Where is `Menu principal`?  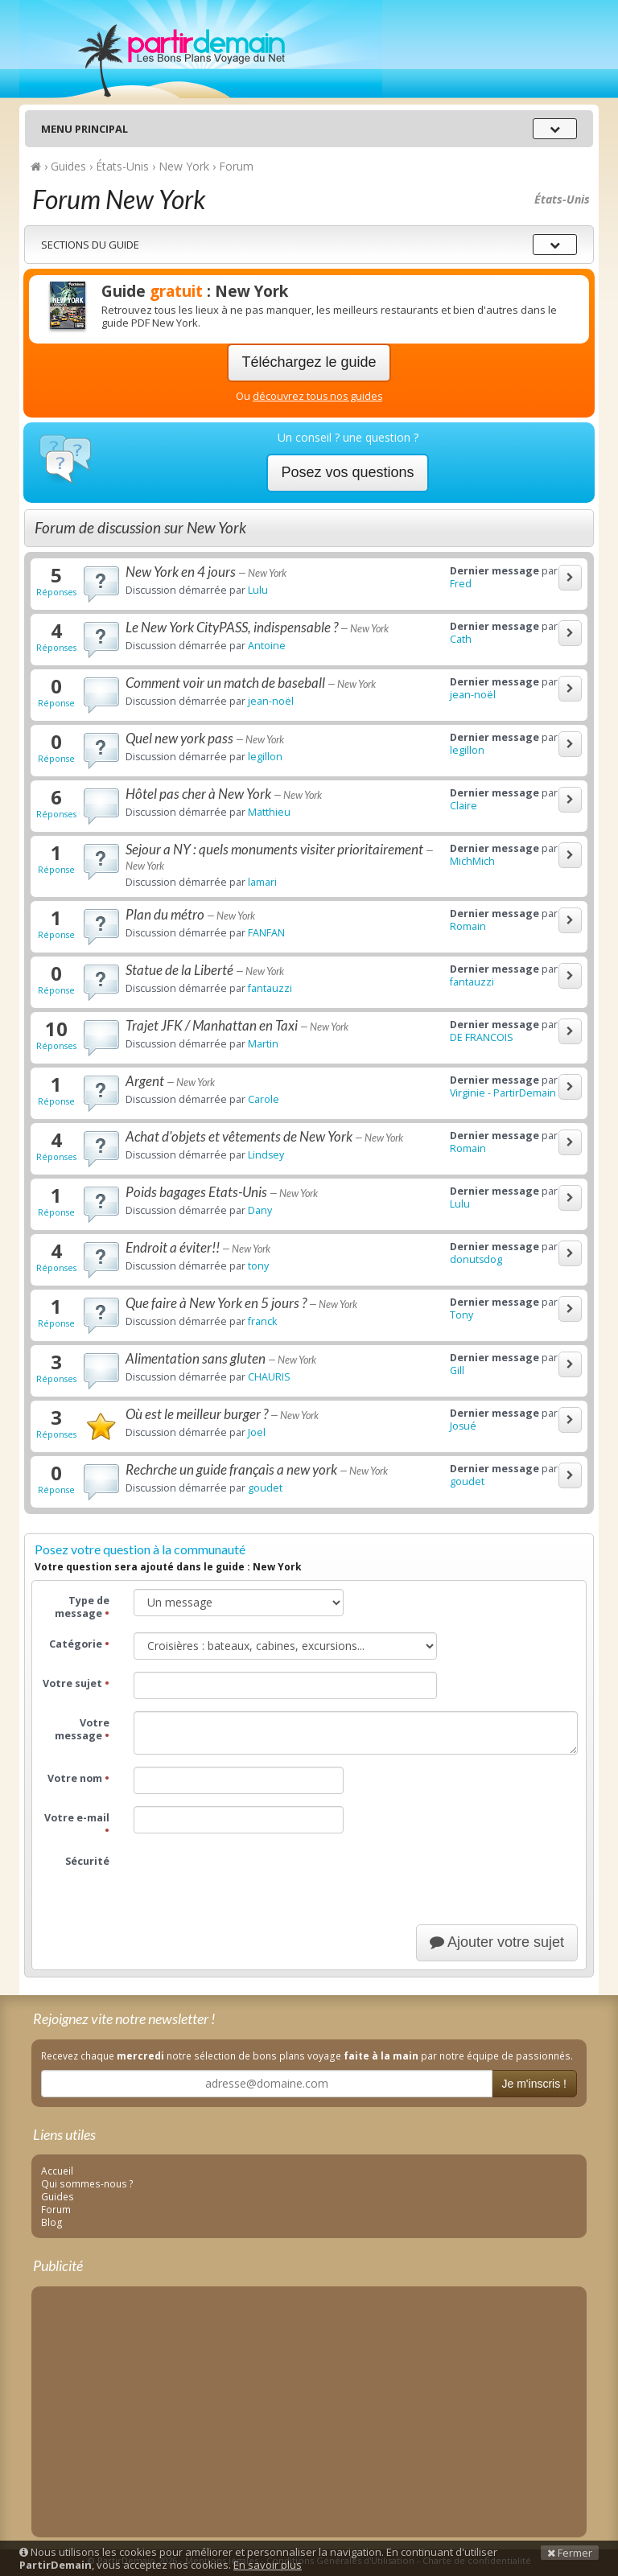
Menu principal is located at coordinates (84, 128).